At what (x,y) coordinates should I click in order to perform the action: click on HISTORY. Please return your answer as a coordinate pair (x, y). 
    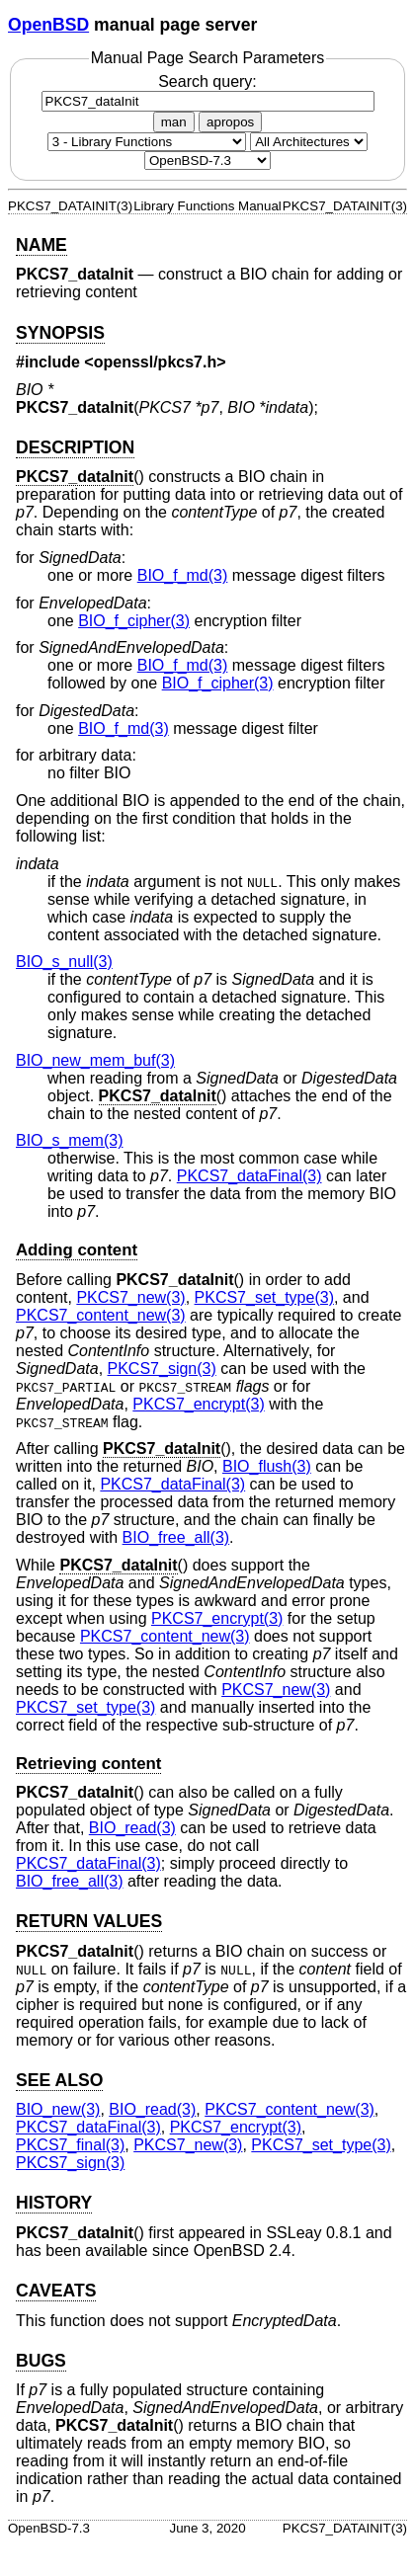
    Looking at the image, I should click on (54, 2203).